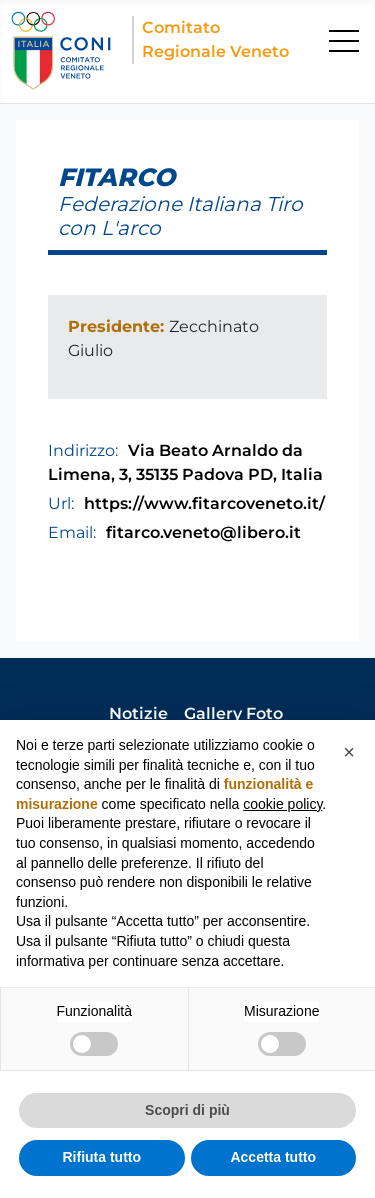 This screenshot has height=1198, width=375. Describe the element at coordinates (204, 503) in the screenshot. I see `https://www.fitarcoveneto.it/` at that location.